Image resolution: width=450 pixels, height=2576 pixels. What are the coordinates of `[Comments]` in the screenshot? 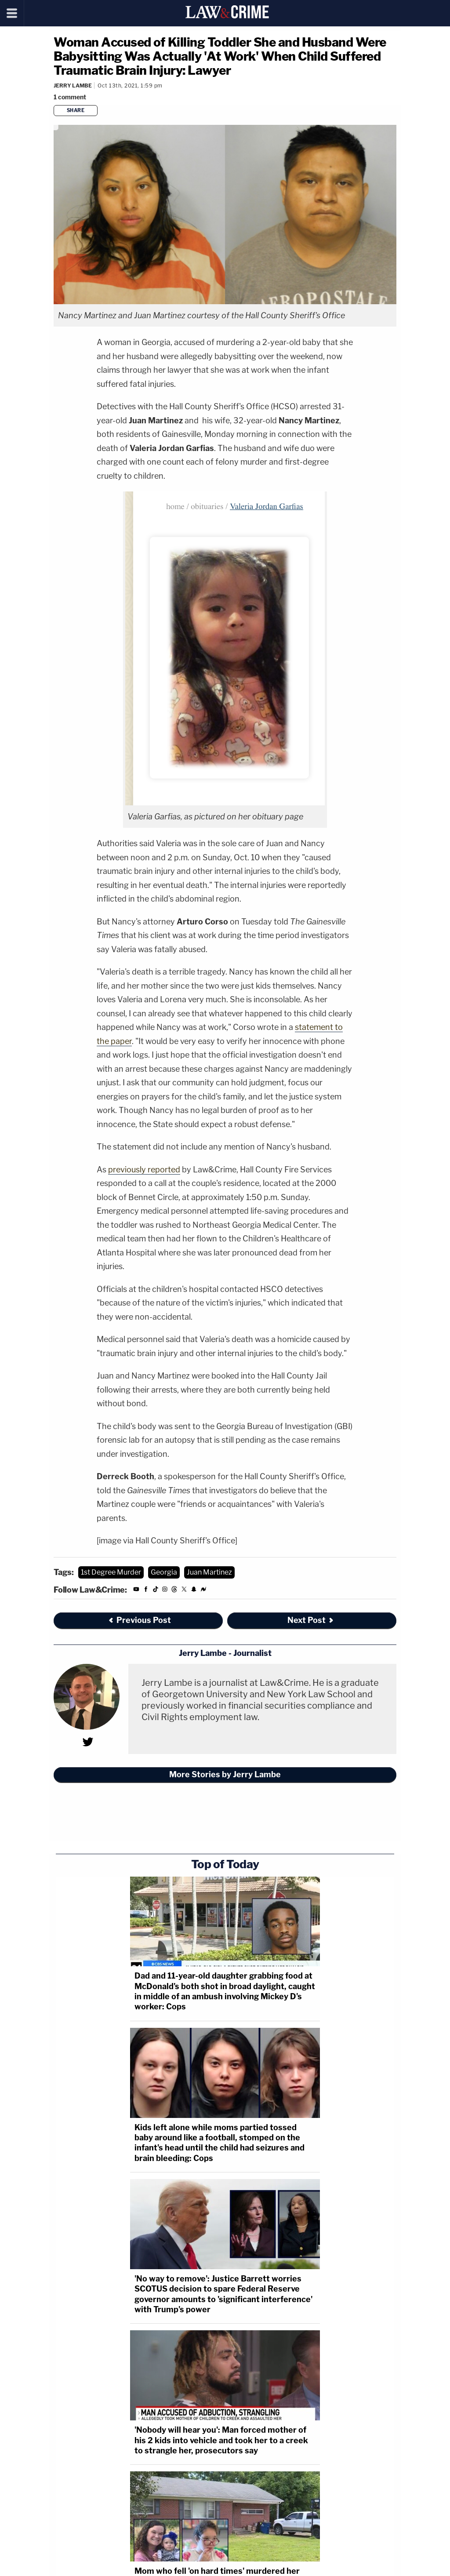 It's located at (71, 97).